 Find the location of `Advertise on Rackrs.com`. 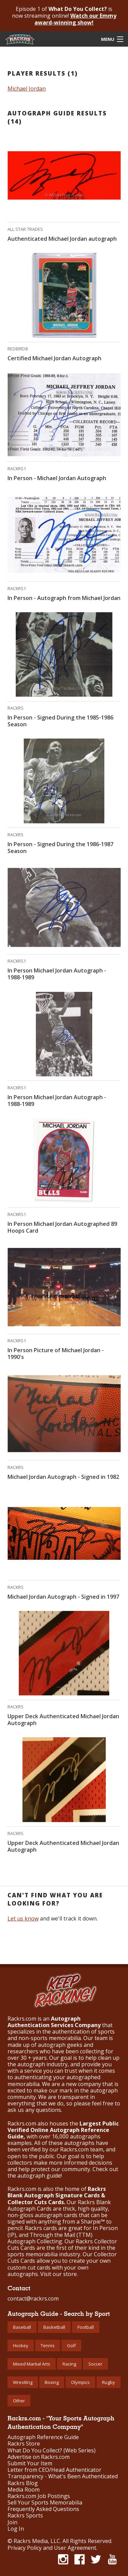

Advertise on Rackrs.com is located at coordinates (39, 2457).